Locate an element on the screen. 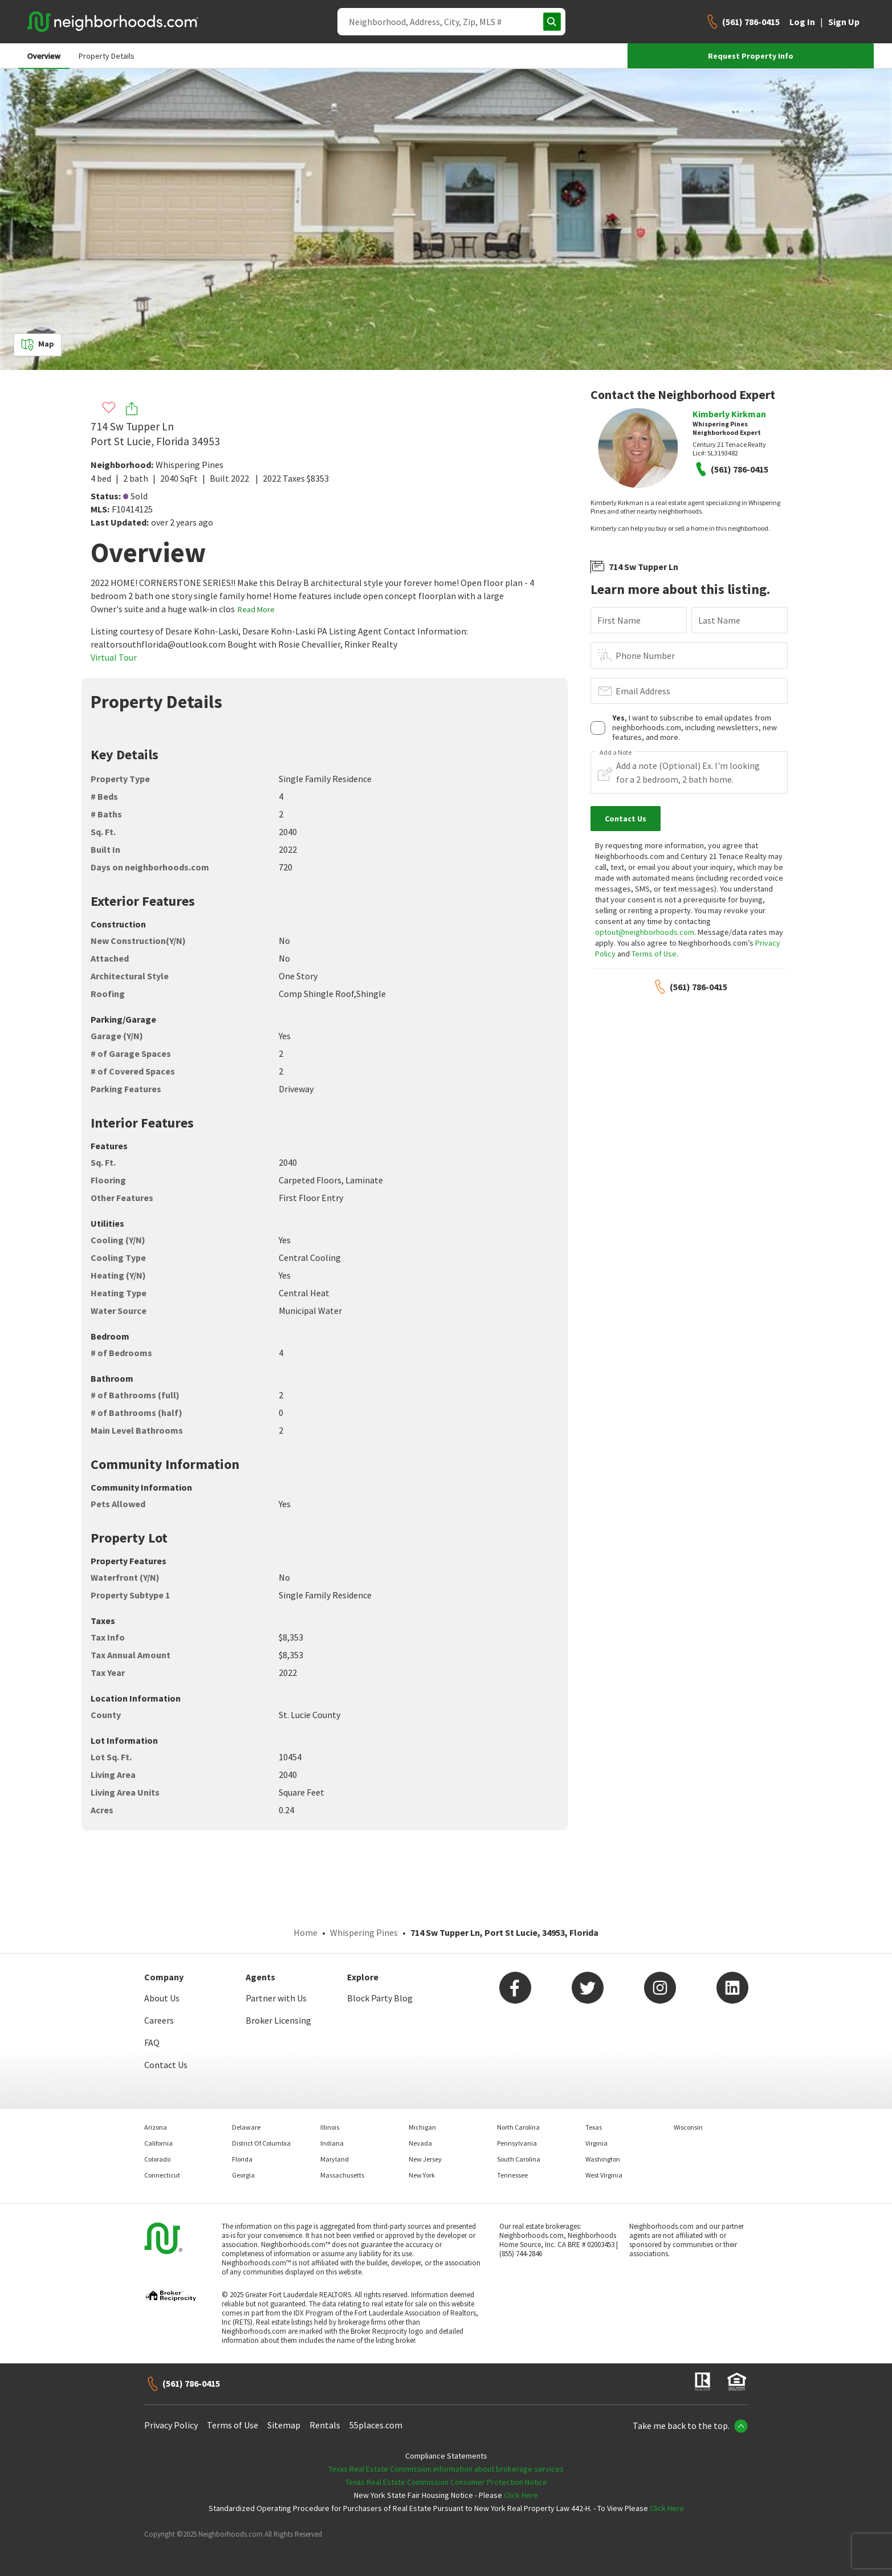 Image resolution: width=892 pixels, height=2576 pixels. West Virginia is located at coordinates (603, 2175).